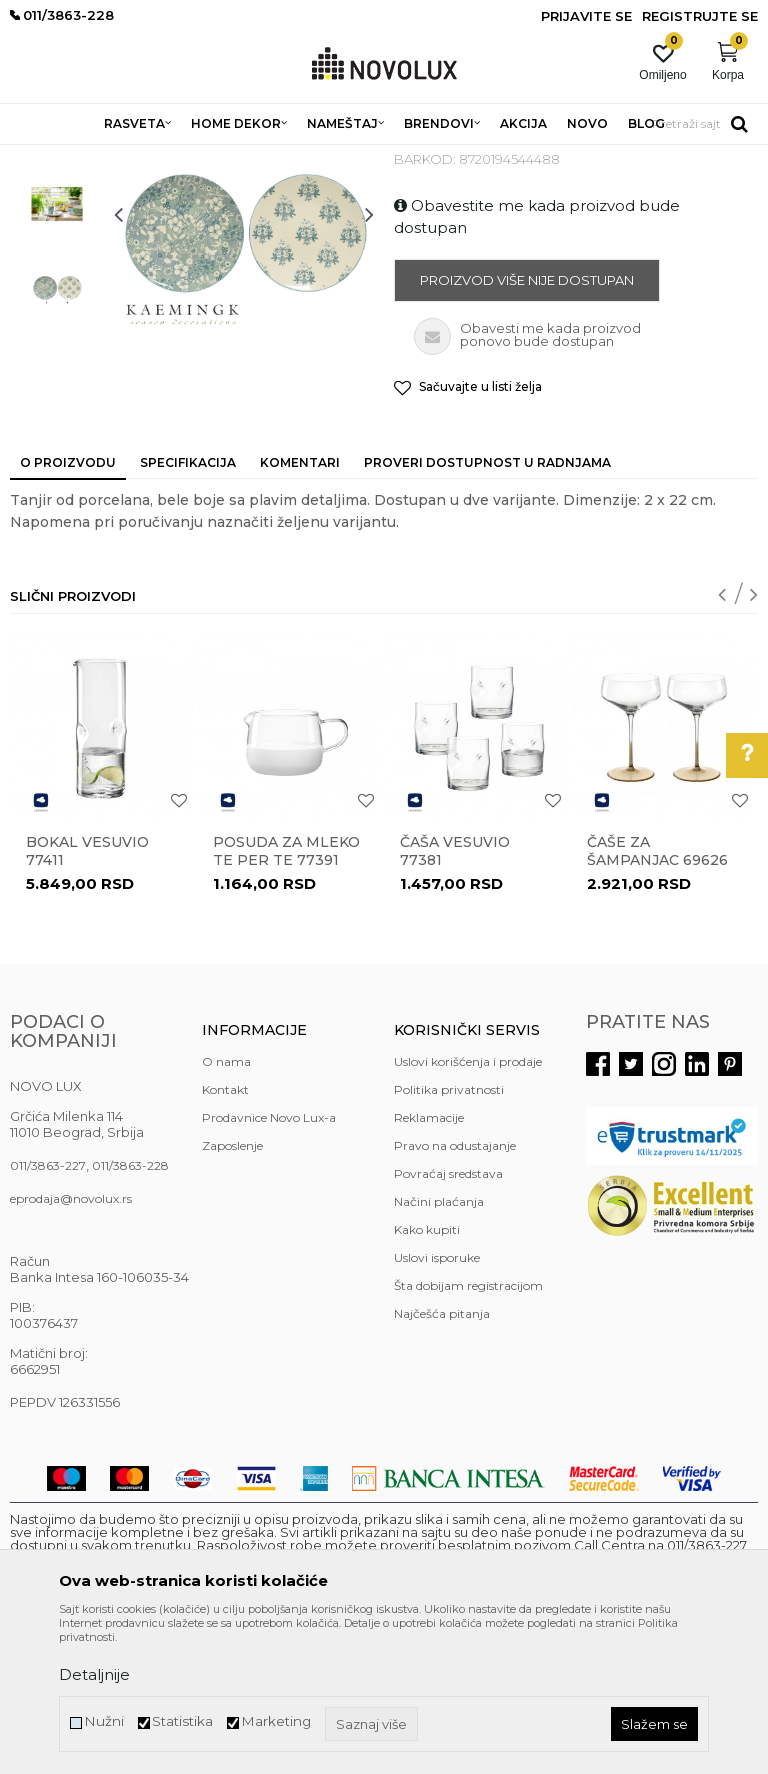 This screenshot has height=1774, width=768. Describe the element at coordinates (87, 996) in the screenshot. I see `bokal VESUVIO 77411` at that location.